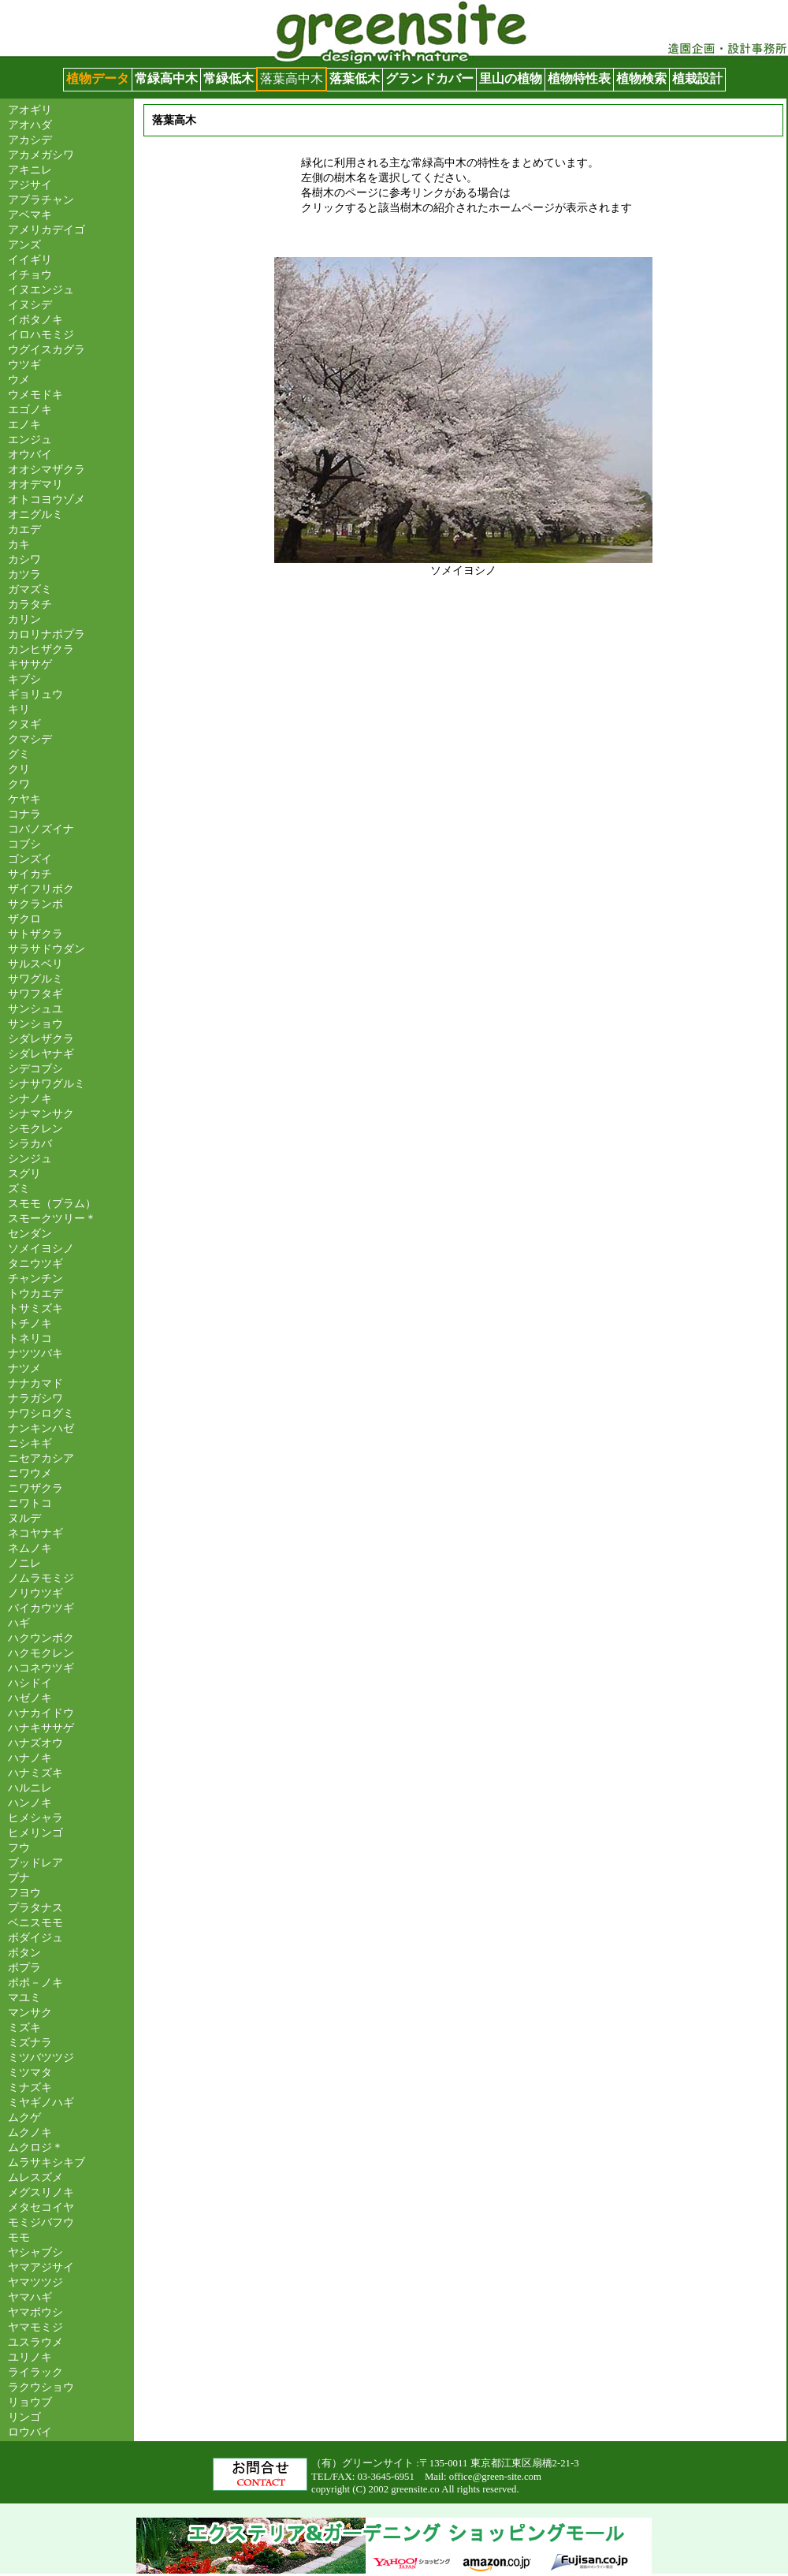 Image resolution: width=788 pixels, height=2576 pixels. Describe the element at coordinates (30, 1098) in the screenshot. I see `シナノキ` at that location.